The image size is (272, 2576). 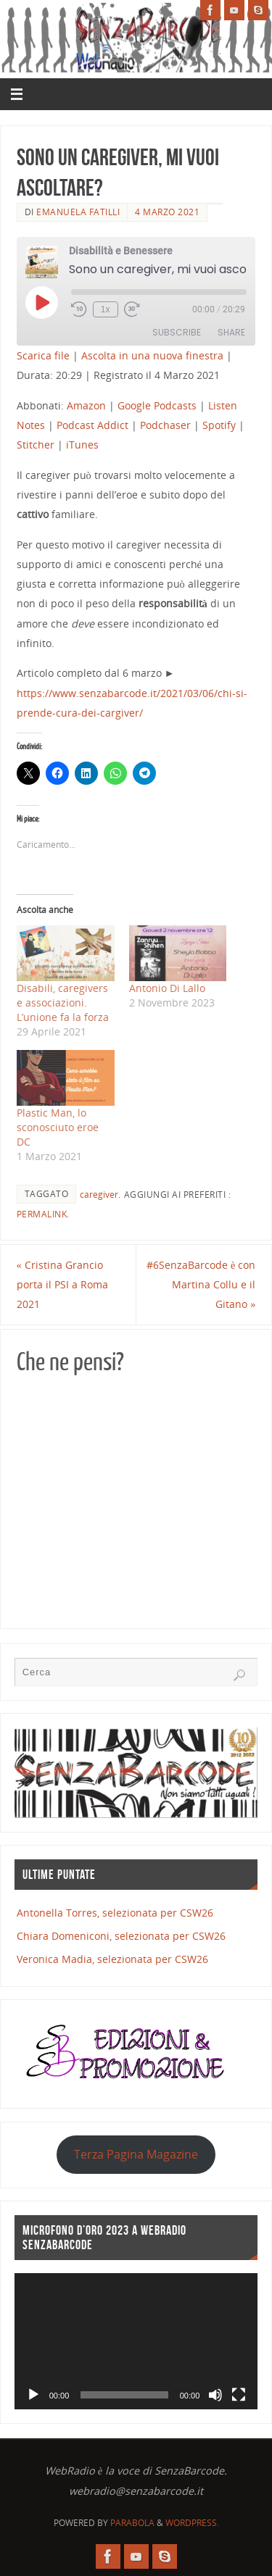 What do you see at coordinates (41, 302) in the screenshot?
I see `[Play Episode]` at bounding box center [41, 302].